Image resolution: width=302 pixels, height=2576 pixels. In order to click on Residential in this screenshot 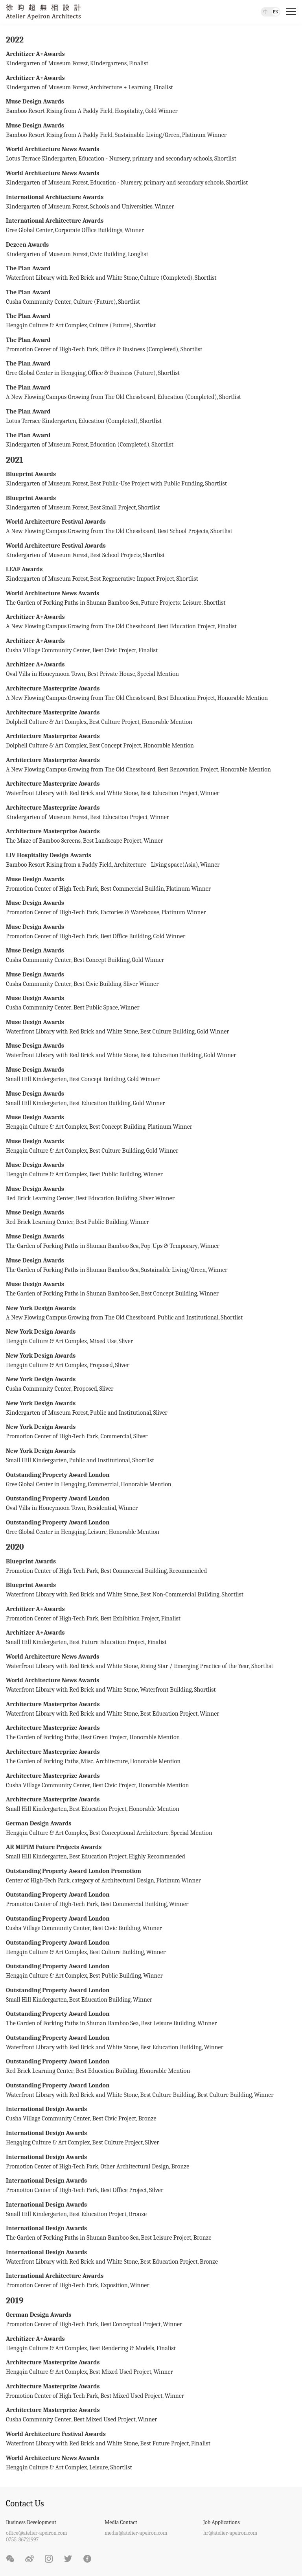, I will do `click(101, 1507)`.